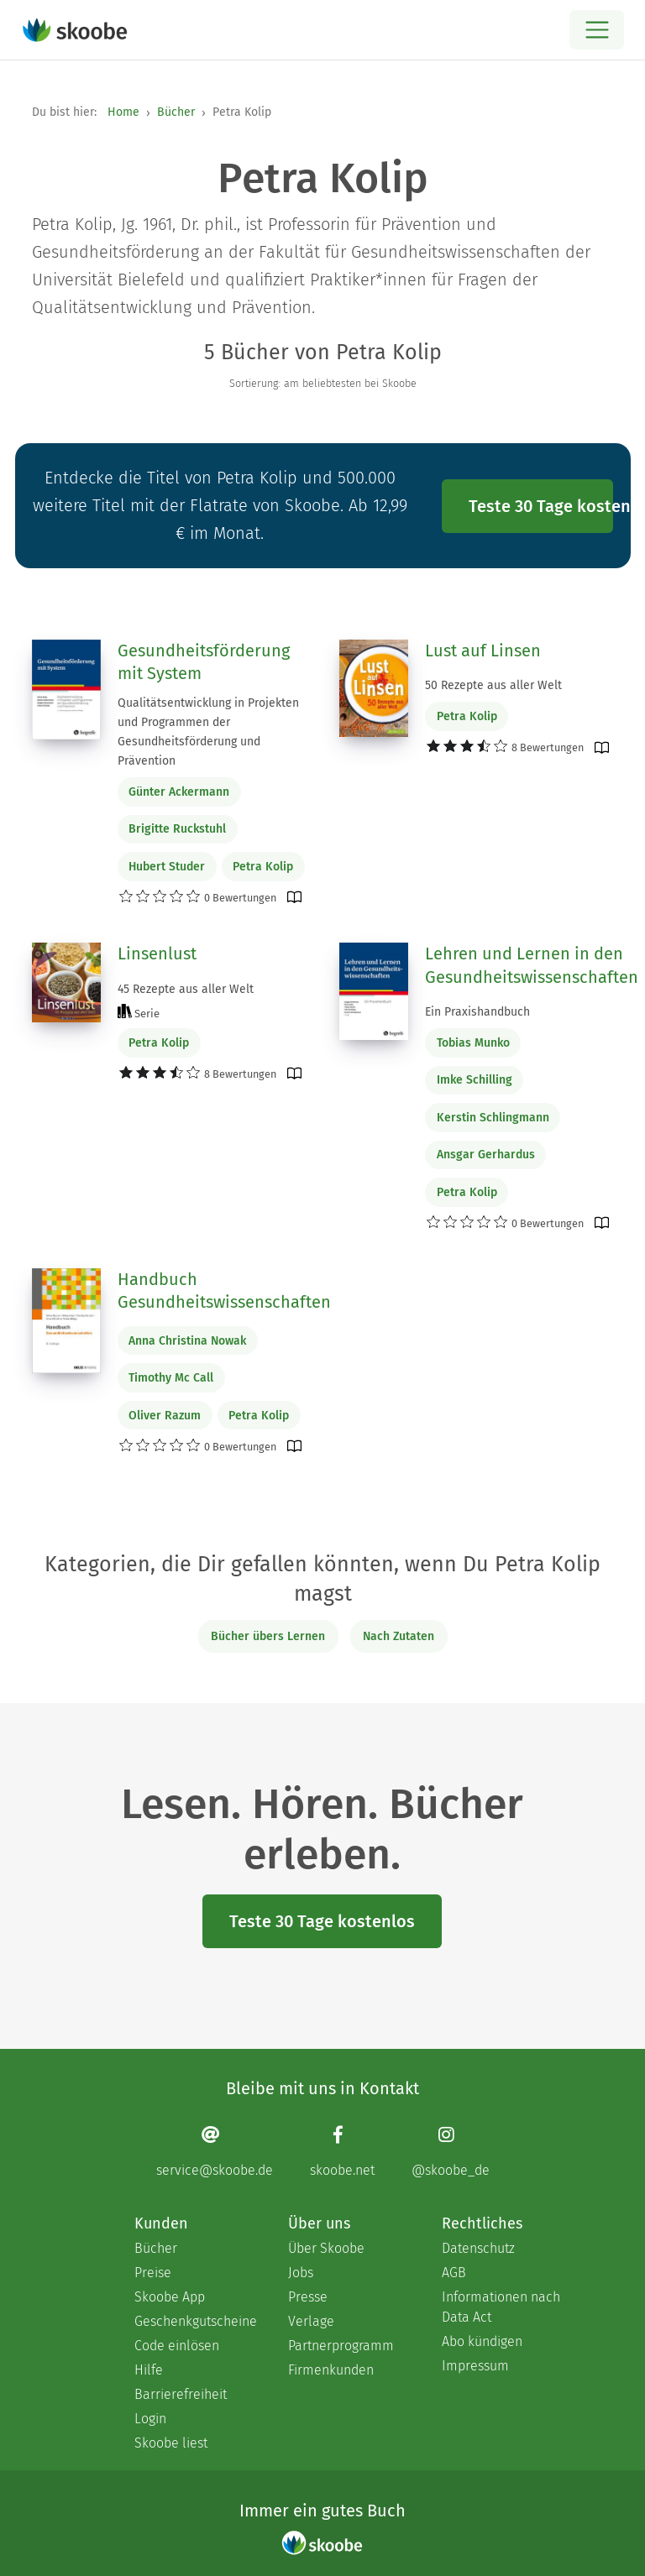  Describe the element at coordinates (208, 732) in the screenshot. I see `Qualitätsentwicklung in Projekten und Programmen der Gesundheitsförderung und Prävention` at that location.